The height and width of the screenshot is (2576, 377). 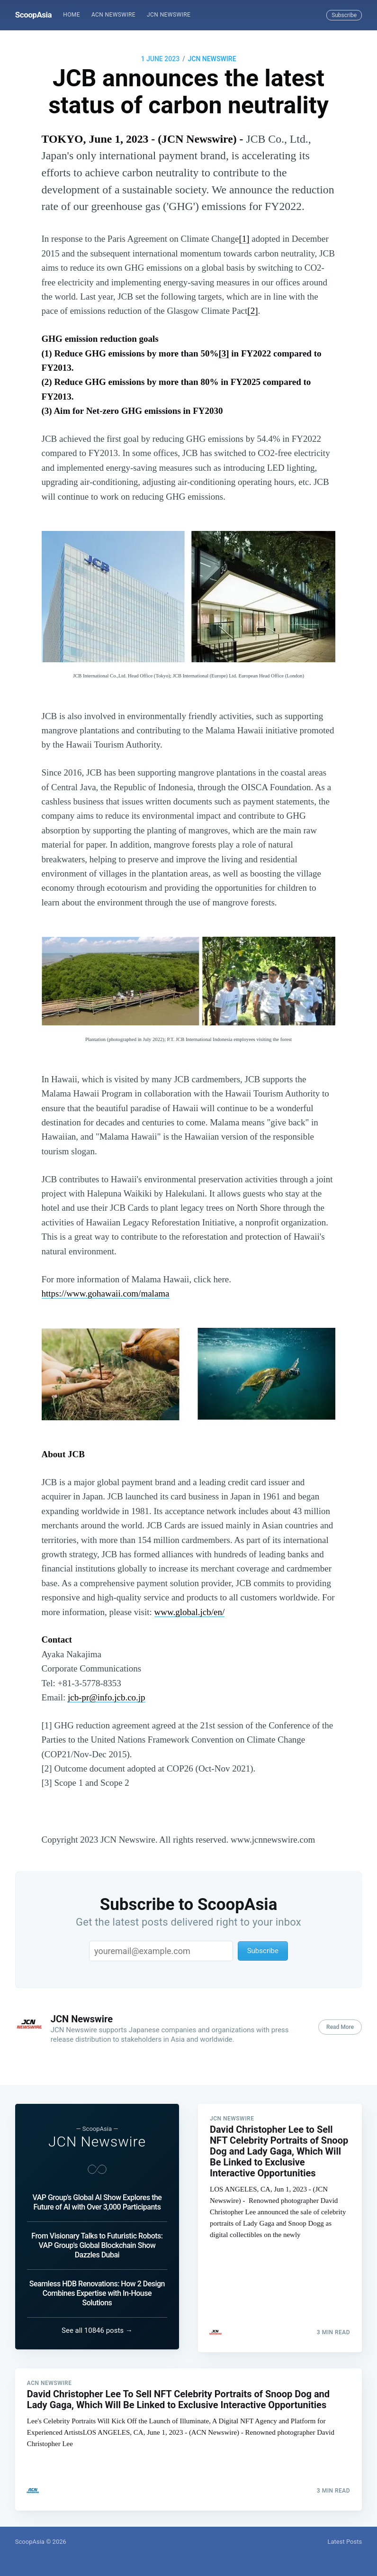 I want to click on [menuitem], so click(x=71, y=15).